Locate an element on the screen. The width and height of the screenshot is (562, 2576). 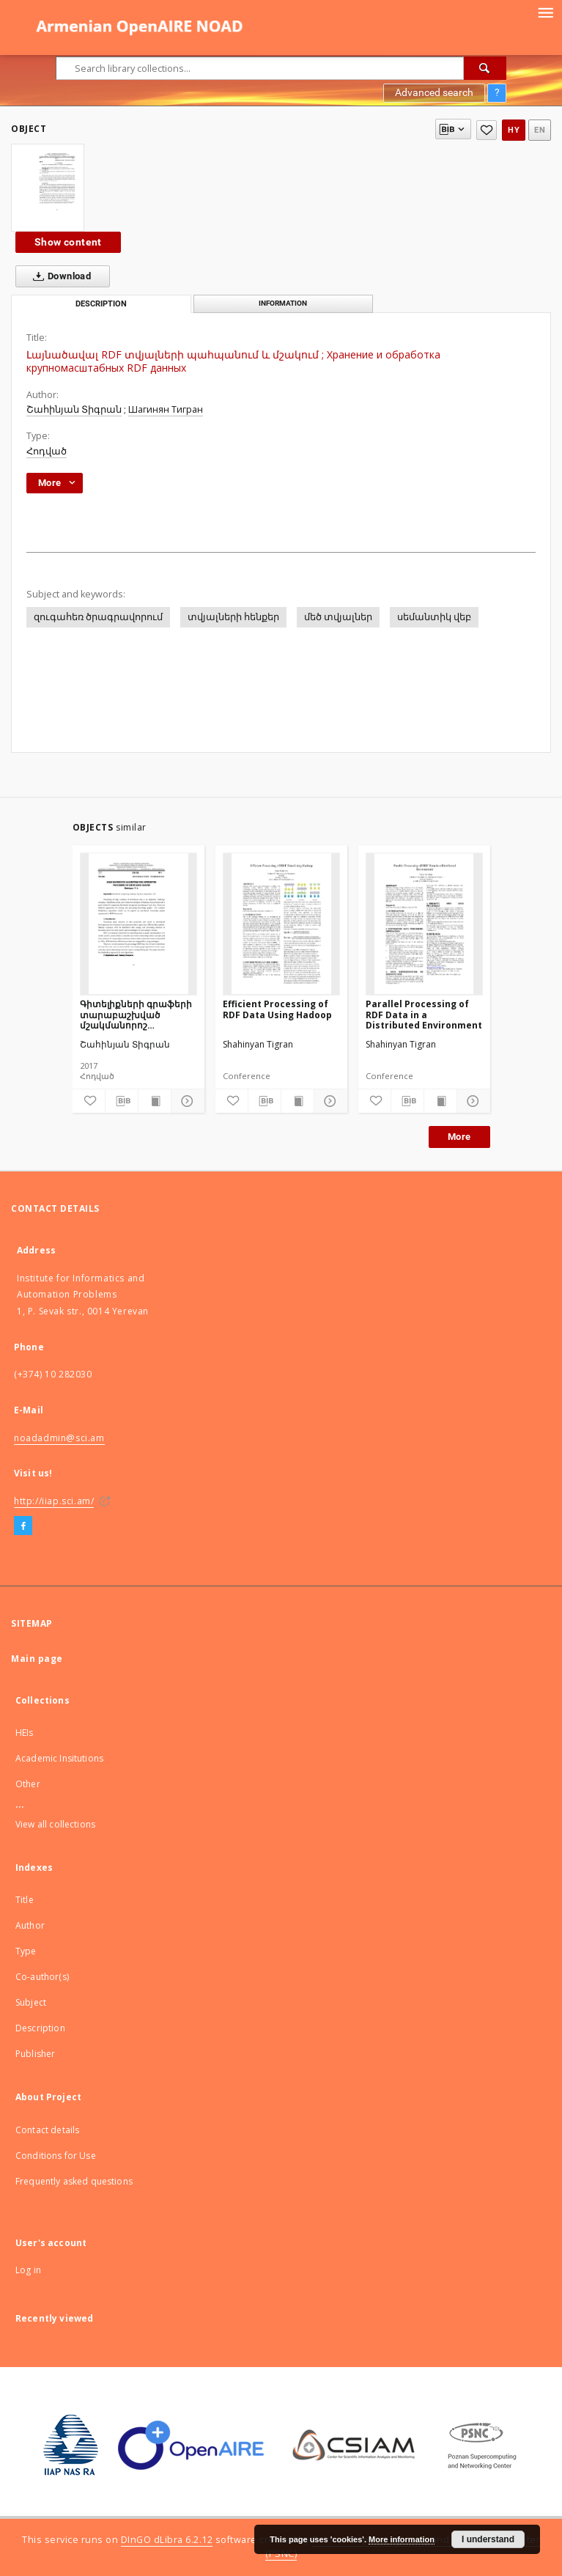
http://iiap.sci.am/ is located at coordinates (54, 1501).